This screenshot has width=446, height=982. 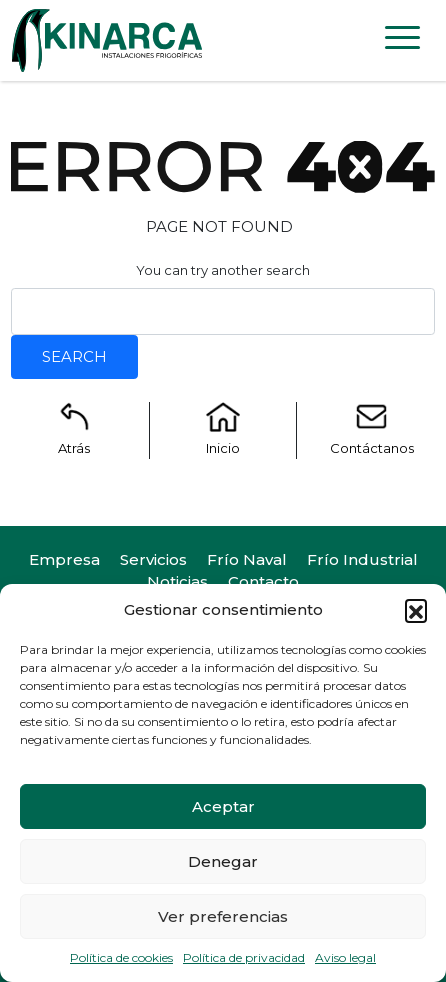 I want to click on Frío Naval, so click(x=247, y=559).